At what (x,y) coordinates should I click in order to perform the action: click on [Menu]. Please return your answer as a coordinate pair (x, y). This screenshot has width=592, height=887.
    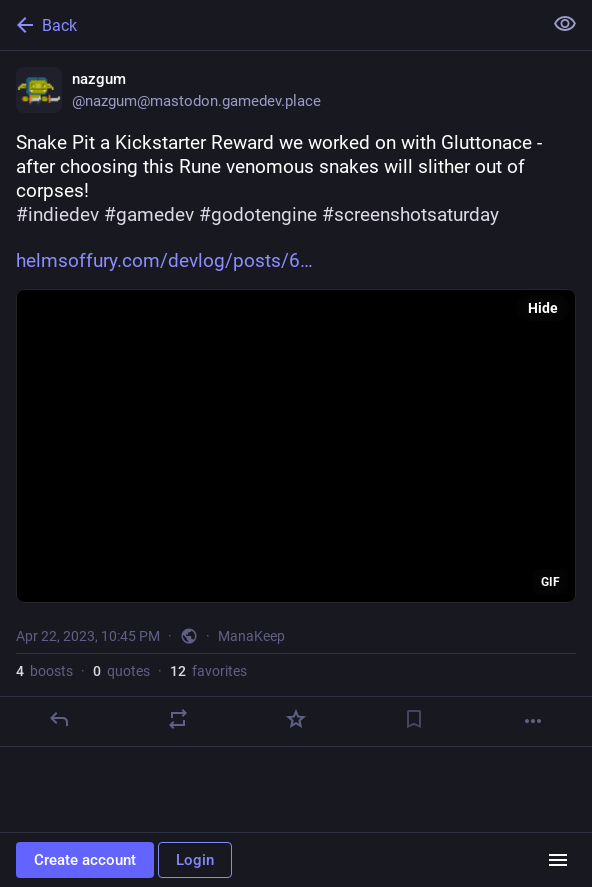
    Looking at the image, I should click on (558, 860).